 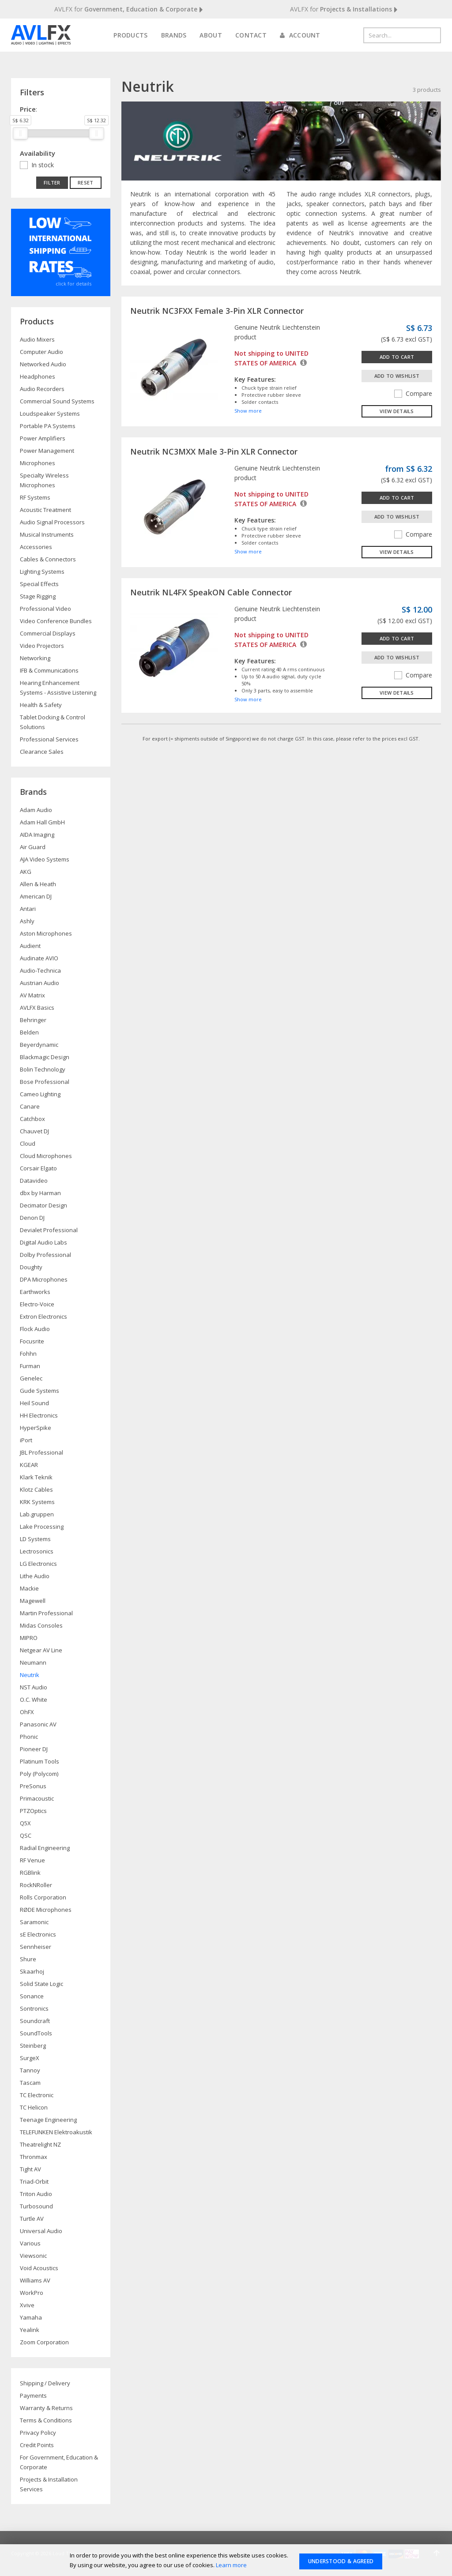 What do you see at coordinates (26, 1440) in the screenshot?
I see `iPort` at bounding box center [26, 1440].